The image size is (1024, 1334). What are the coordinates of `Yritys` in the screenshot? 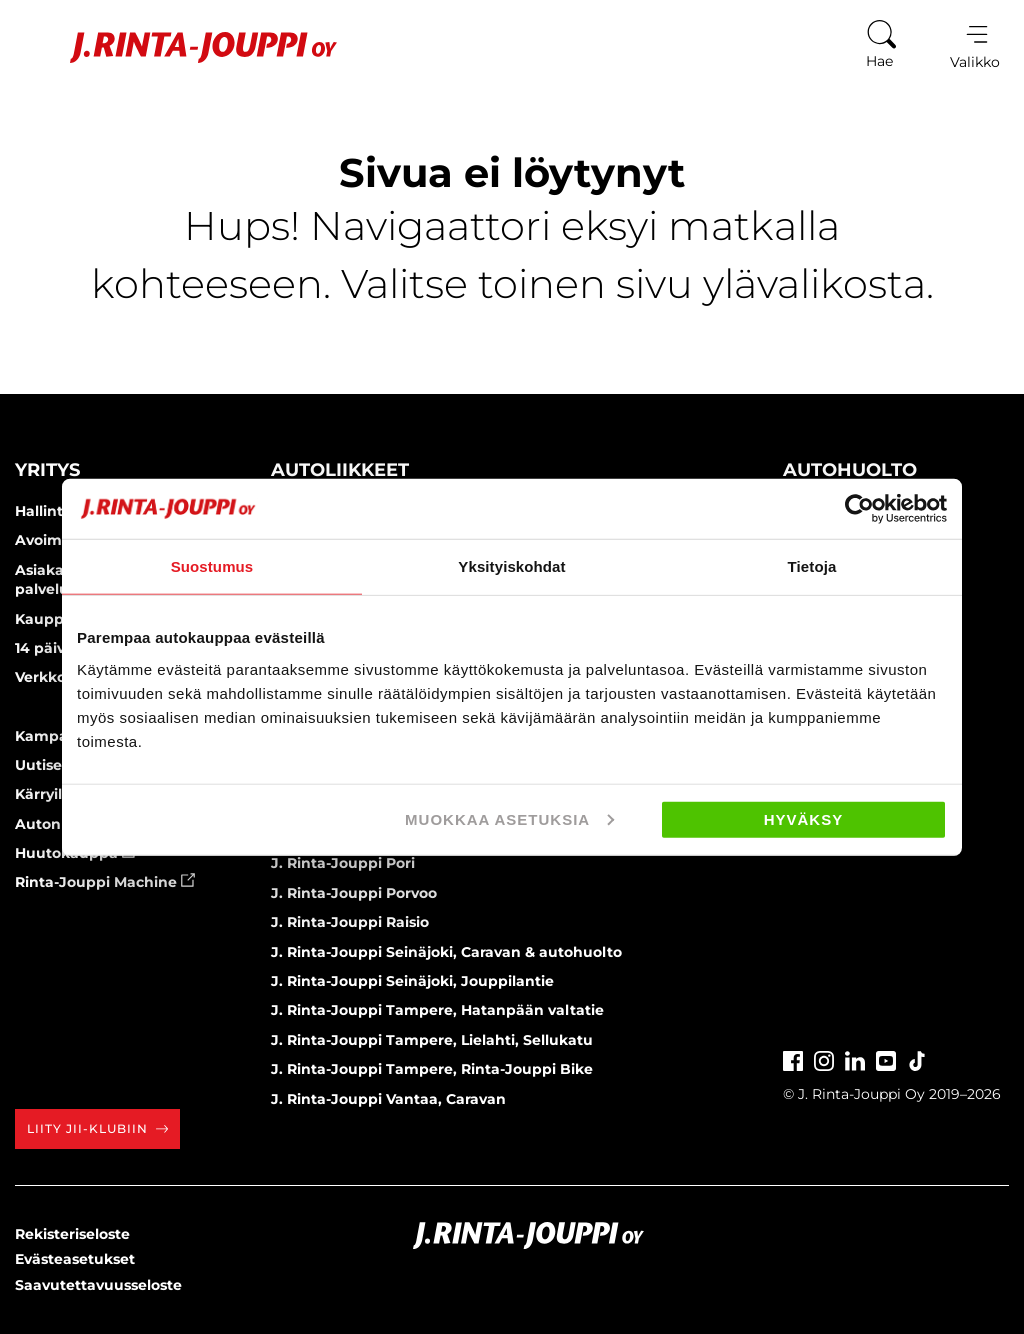 It's located at (47, 470).